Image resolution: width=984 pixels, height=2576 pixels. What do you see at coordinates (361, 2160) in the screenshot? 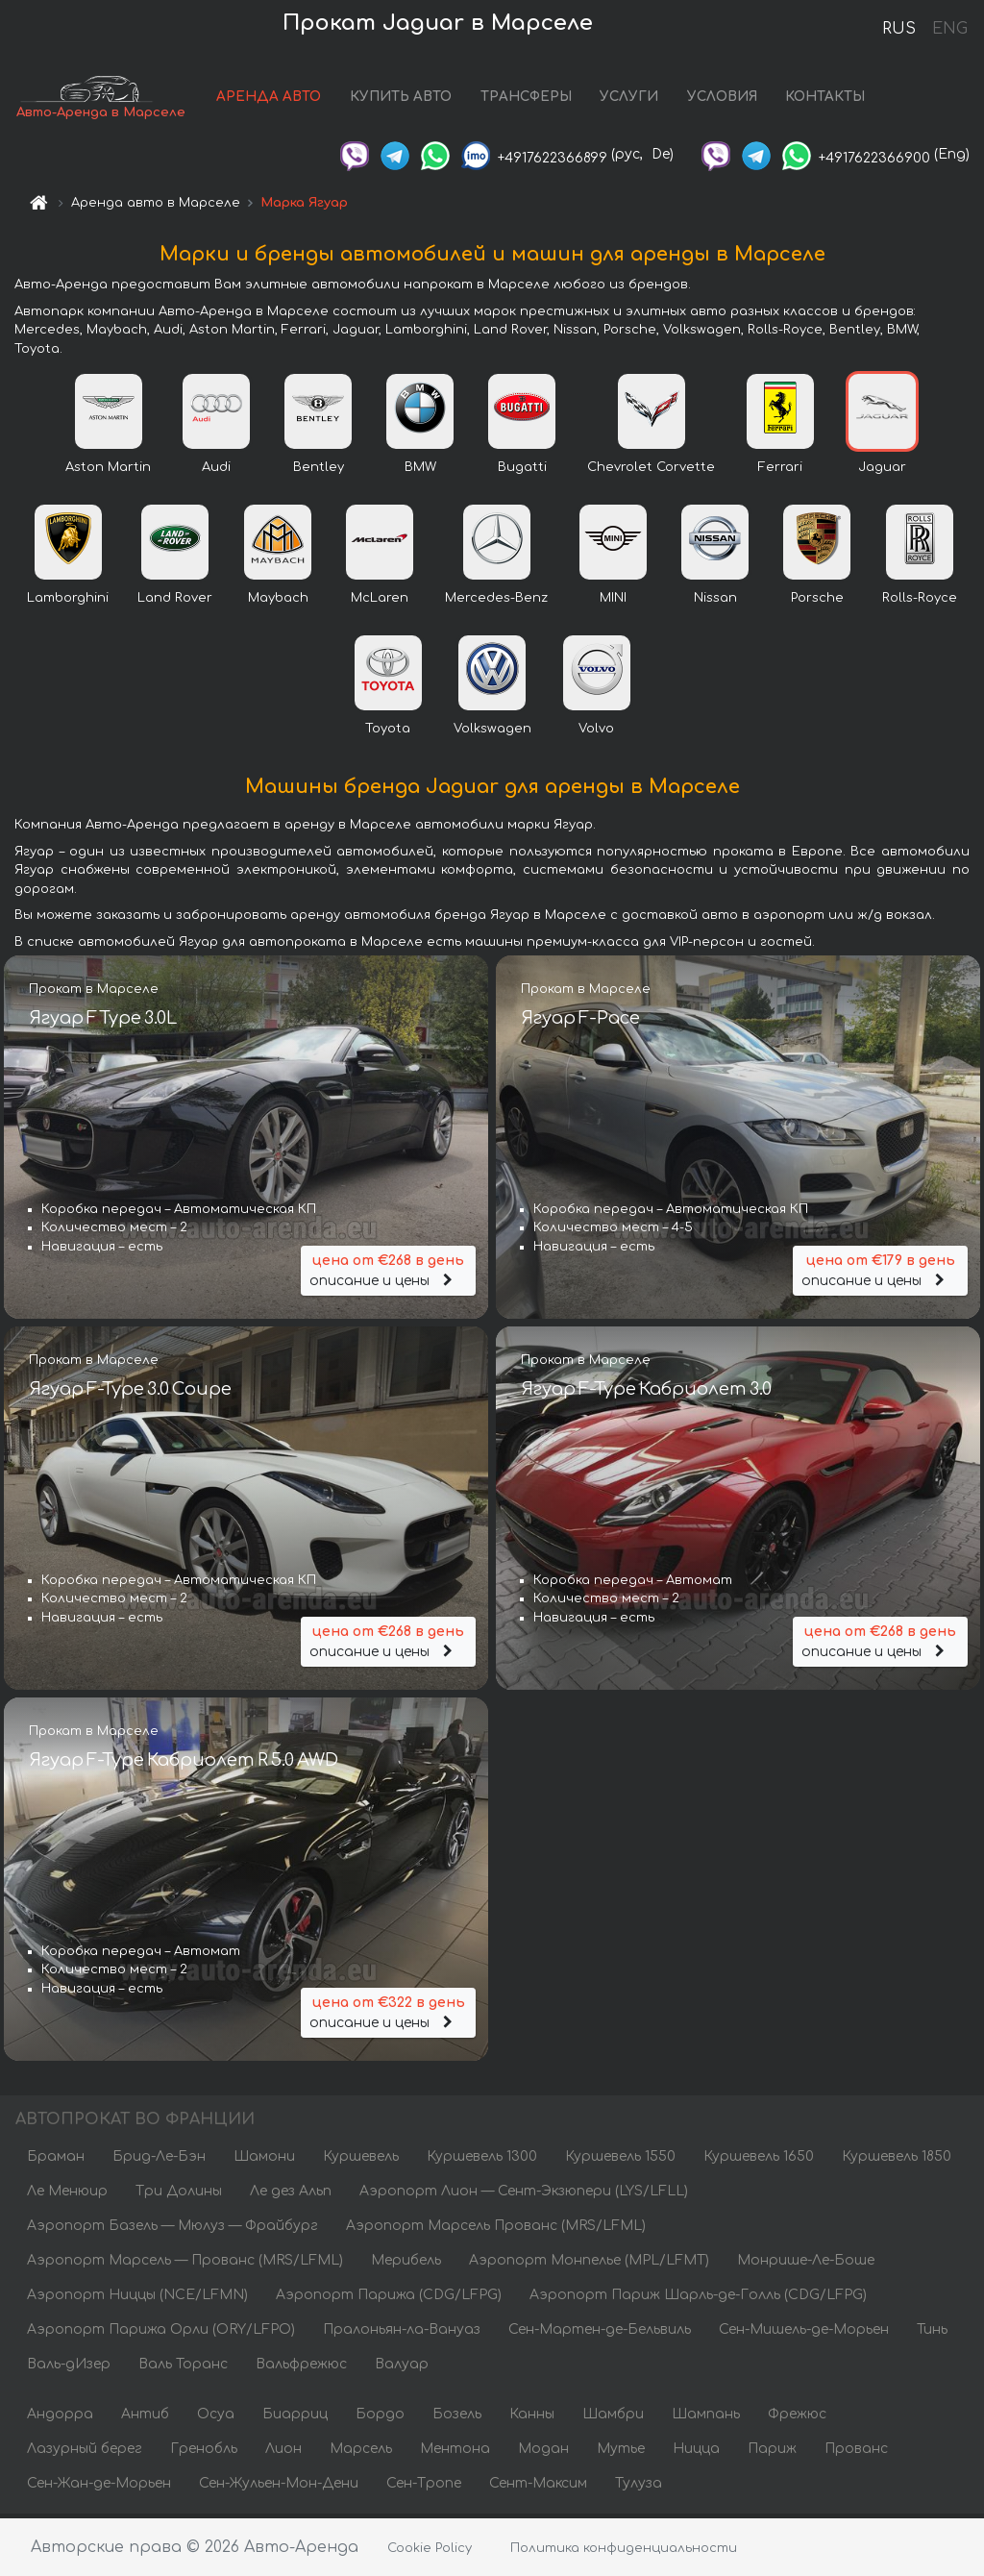
I see `Куршевель` at bounding box center [361, 2160].